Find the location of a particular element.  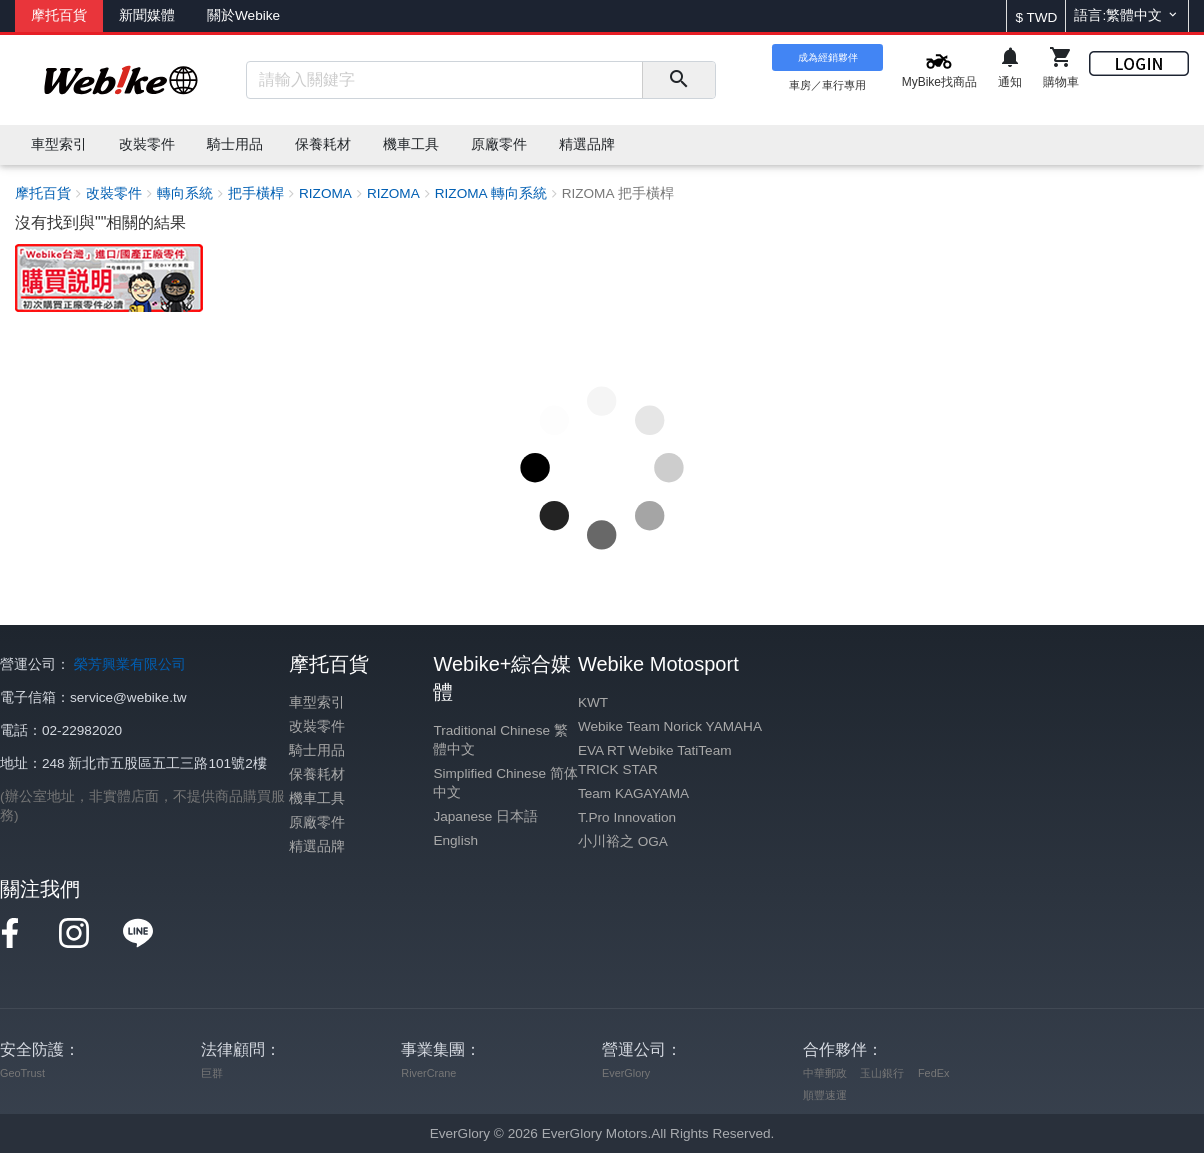

小川裕之 OGA is located at coordinates (623, 841).